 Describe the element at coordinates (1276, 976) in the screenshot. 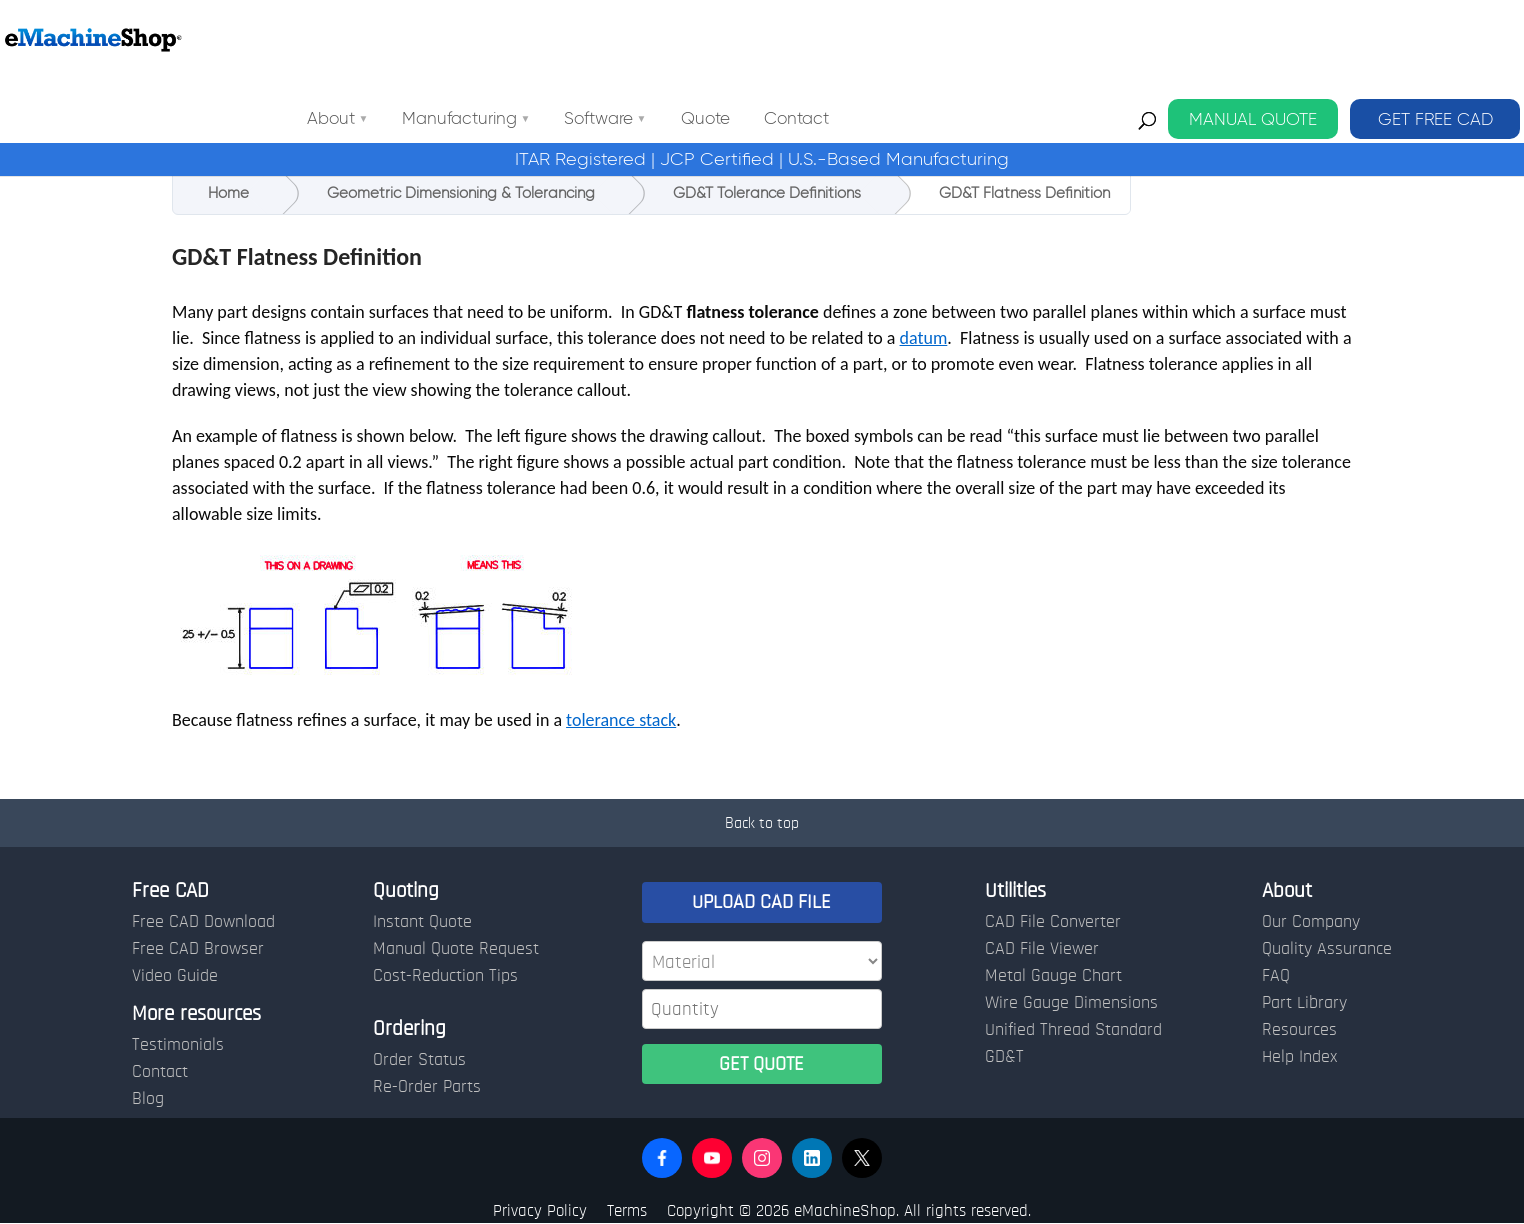

I see `FAQ` at that location.